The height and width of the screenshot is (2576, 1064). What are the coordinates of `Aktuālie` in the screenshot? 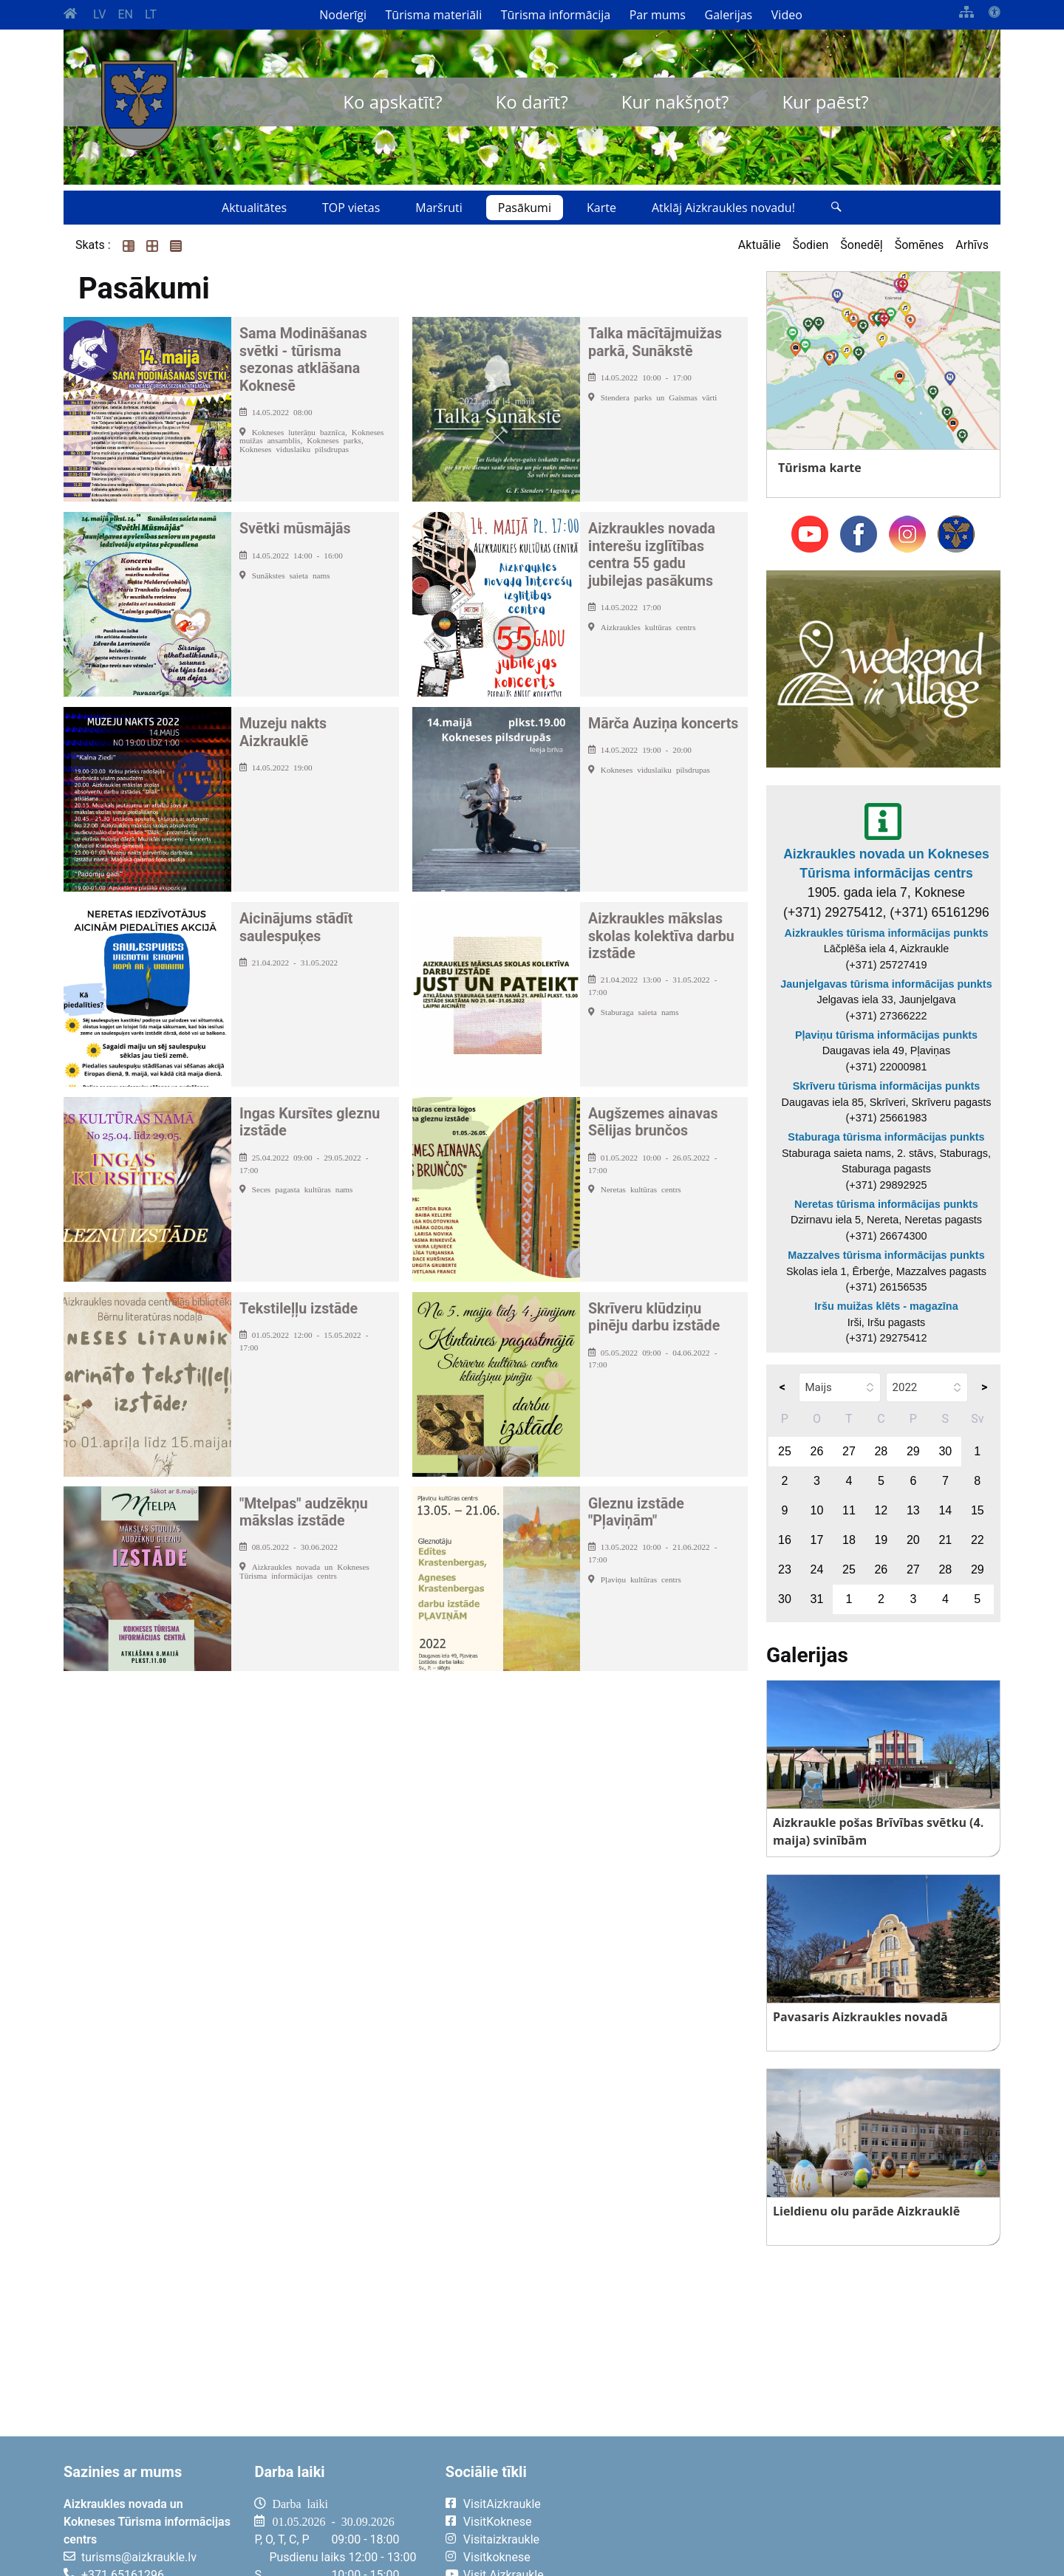 It's located at (759, 245).